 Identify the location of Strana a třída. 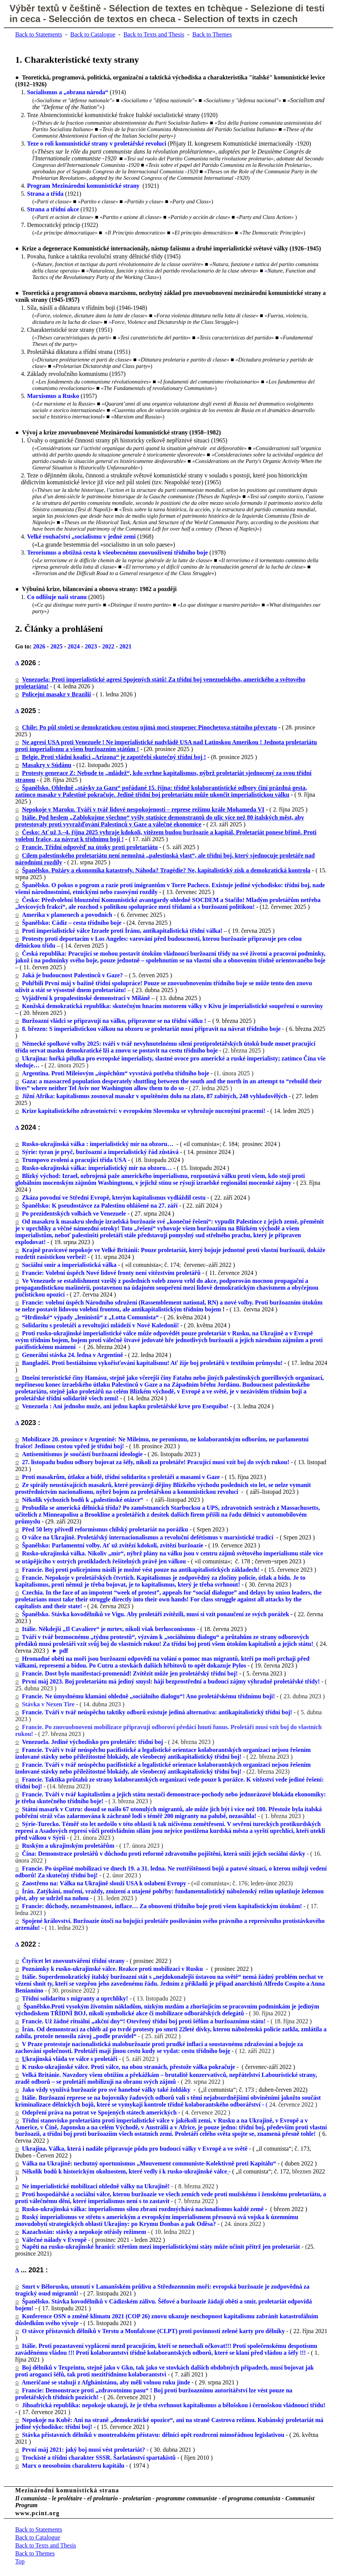
(45, 193).